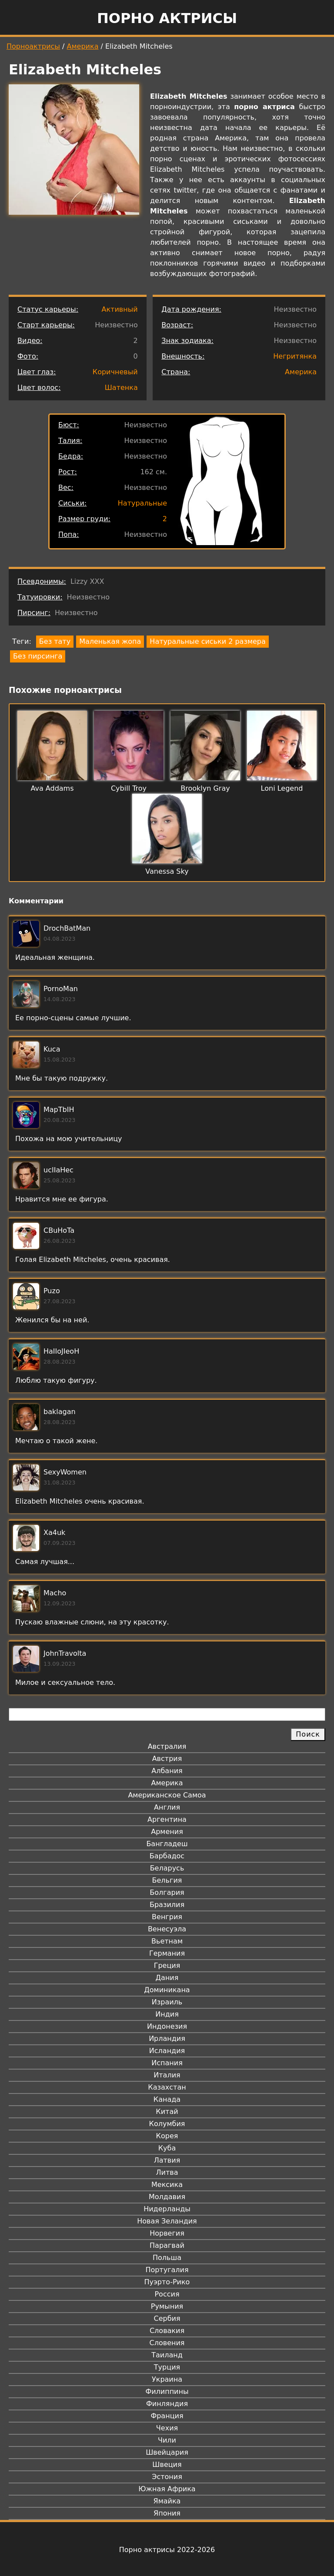 This screenshot has height=2576, width=334. I want to click on Казахстан, so click(167, 2087).